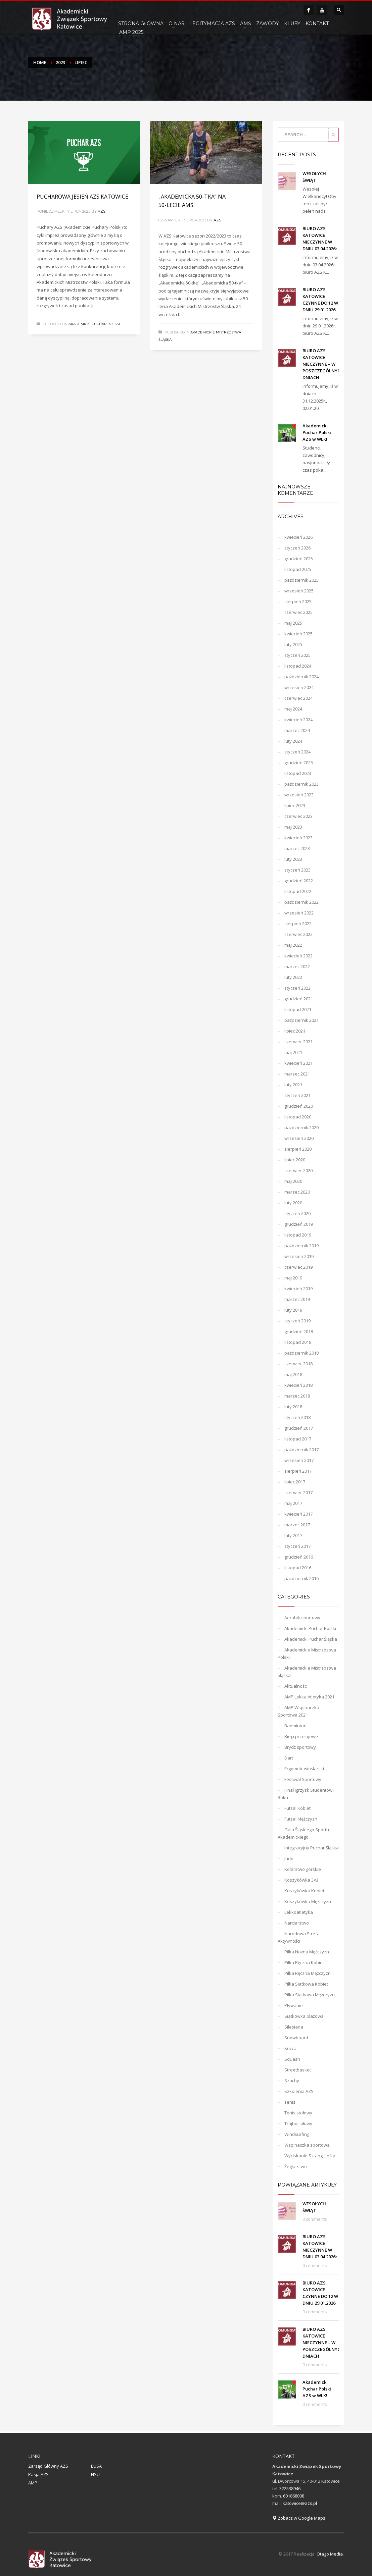 The width and height of the screenshot is (372, 2576). What do you see at coordinates (297, 1235) in the screenshot?
I see `listopad 2019` at bounding box center [297, 1235].